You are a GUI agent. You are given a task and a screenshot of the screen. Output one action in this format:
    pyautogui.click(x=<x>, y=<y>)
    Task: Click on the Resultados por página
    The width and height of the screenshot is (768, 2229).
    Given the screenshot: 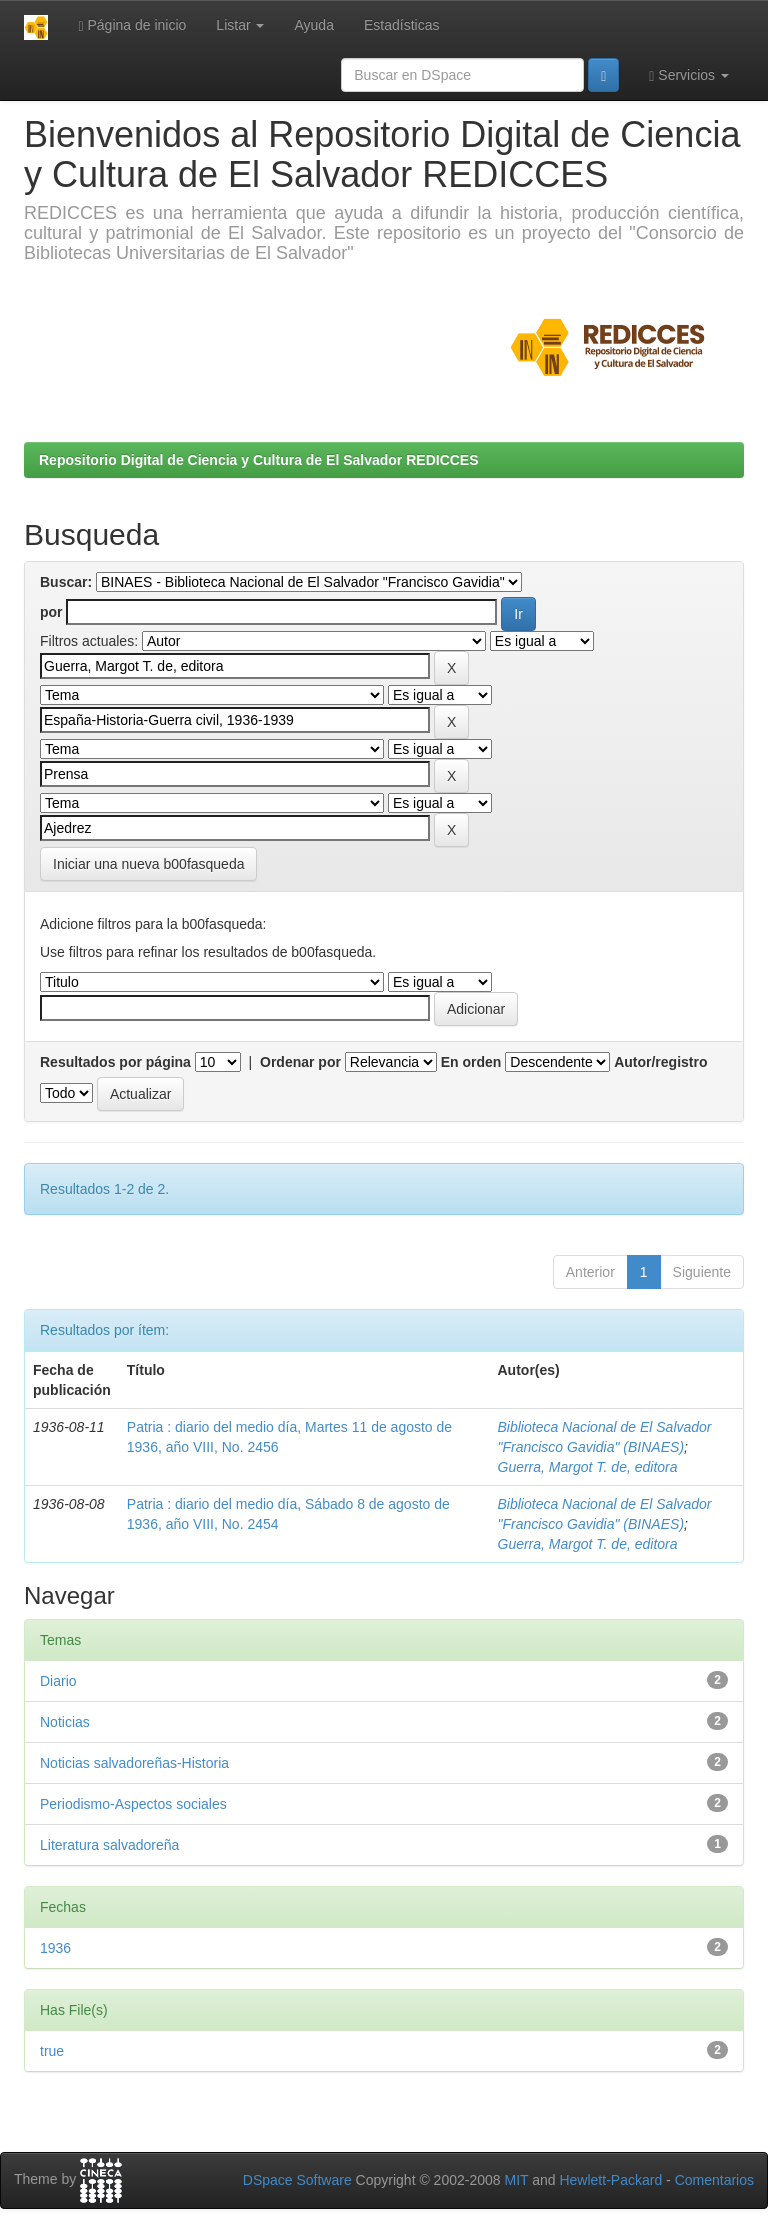 What is the action you would take?
    pyautogui.click(x=115, y=1062)
    